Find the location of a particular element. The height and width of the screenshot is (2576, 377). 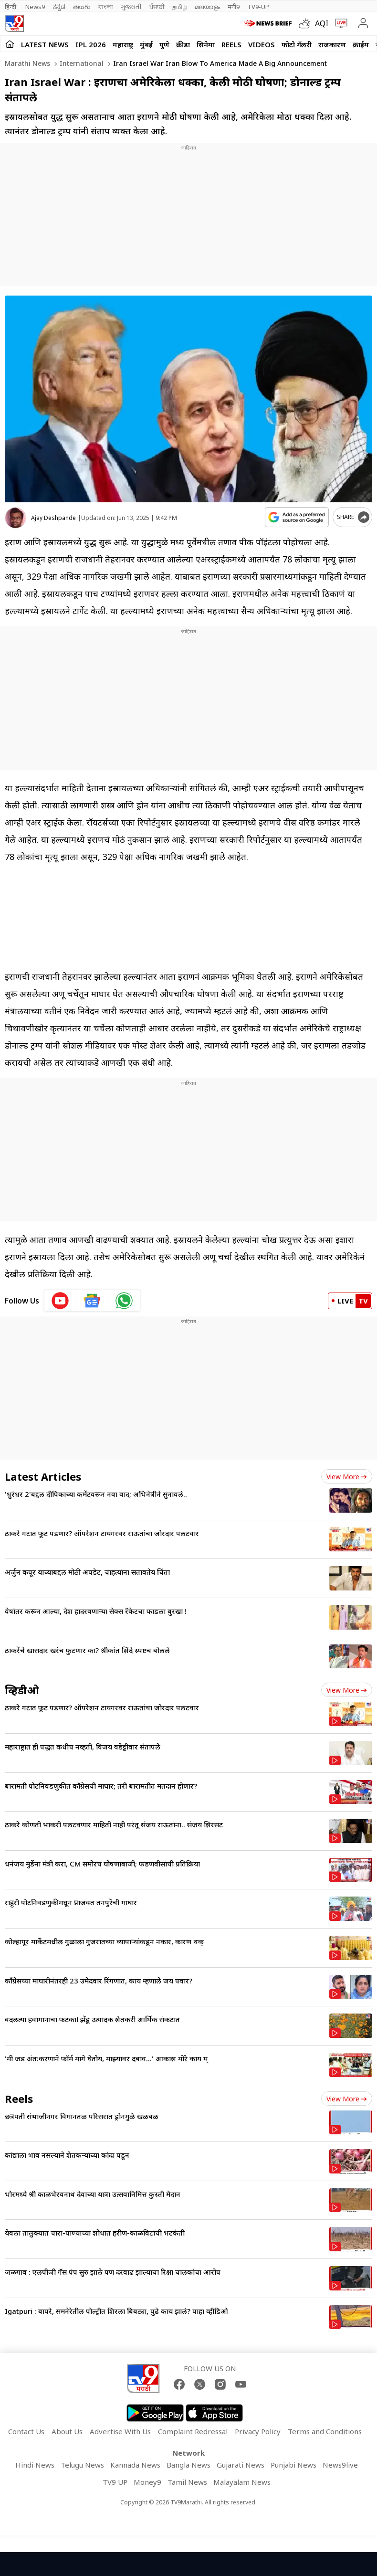

व्हिडीओ [videos] is located at coordinates (22, 1690).